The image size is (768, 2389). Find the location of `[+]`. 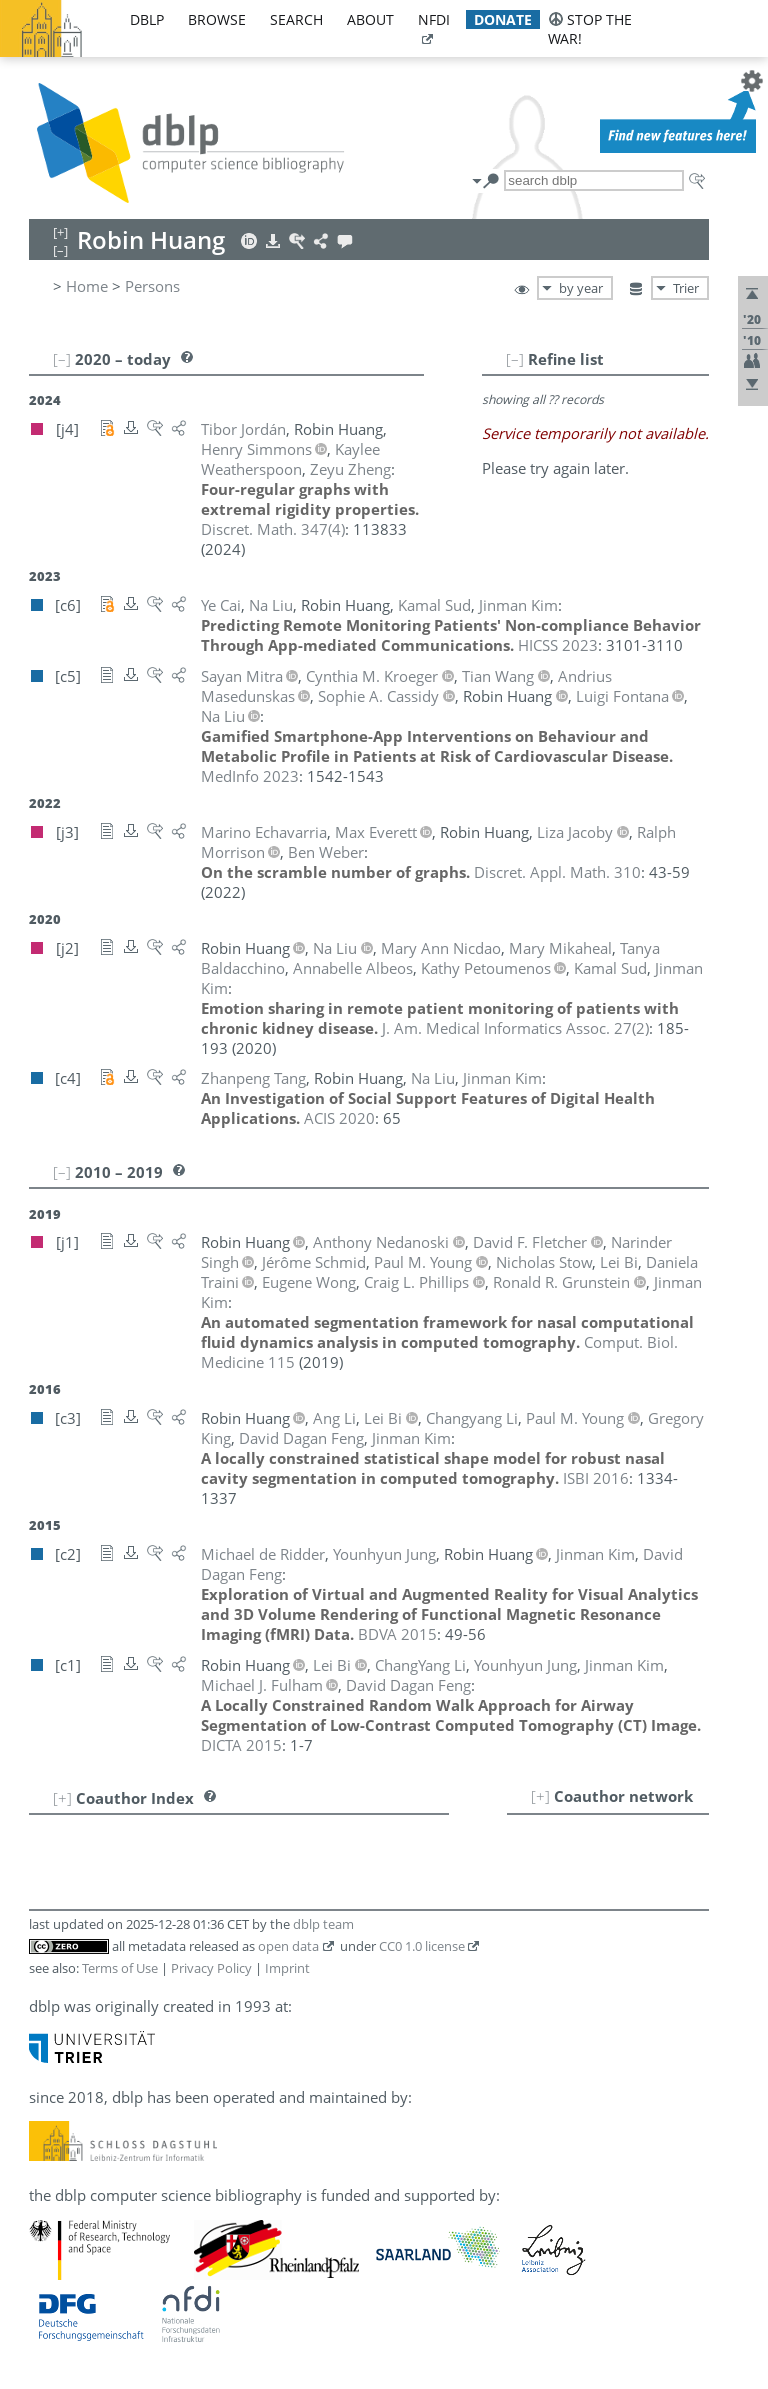

[+] is located at coordinates (540, 1796).